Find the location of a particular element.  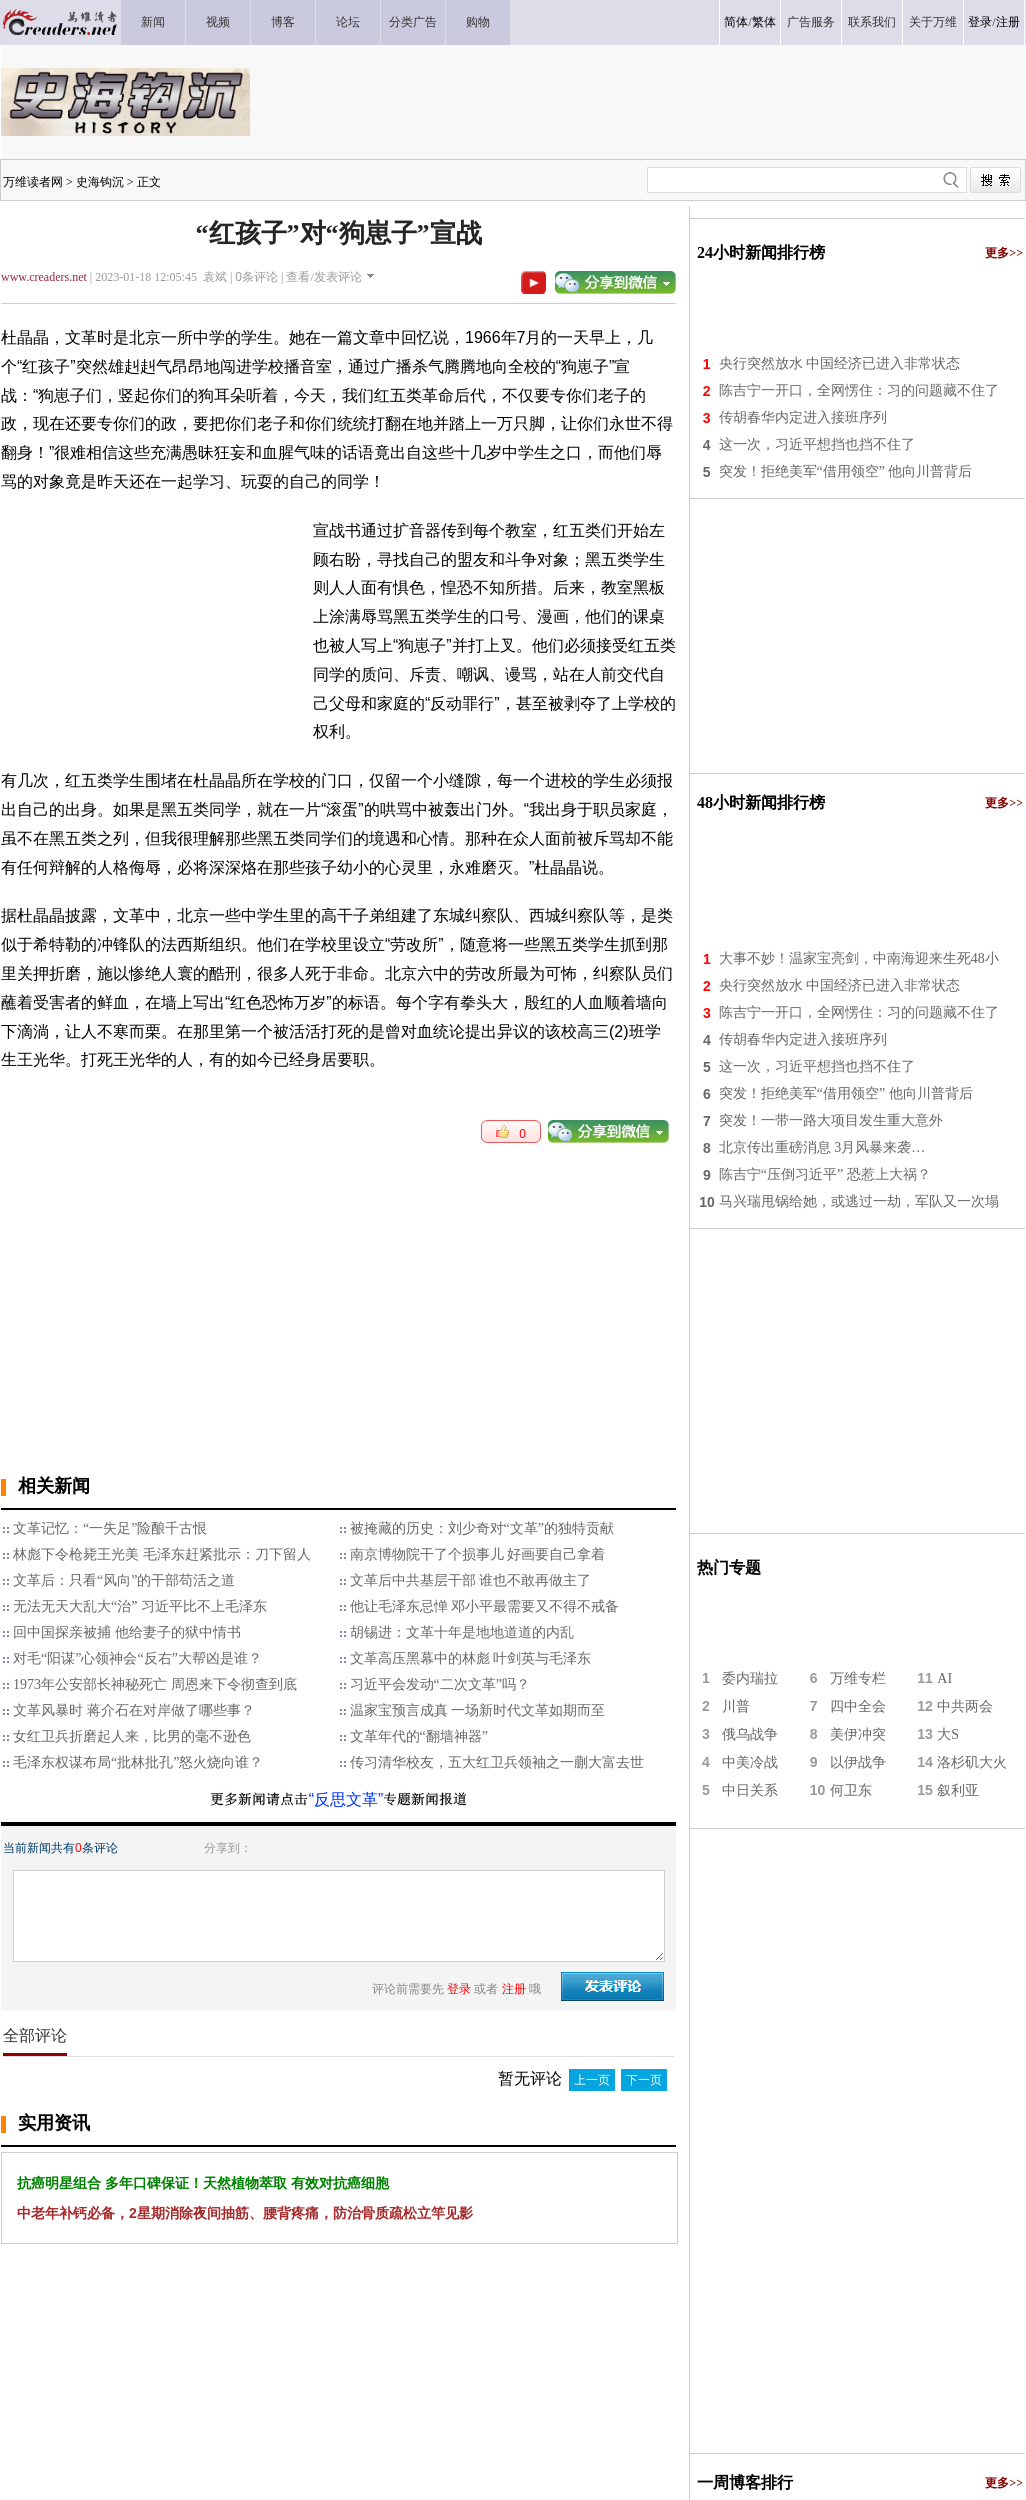

AI is located at coordinates (944, 1678).